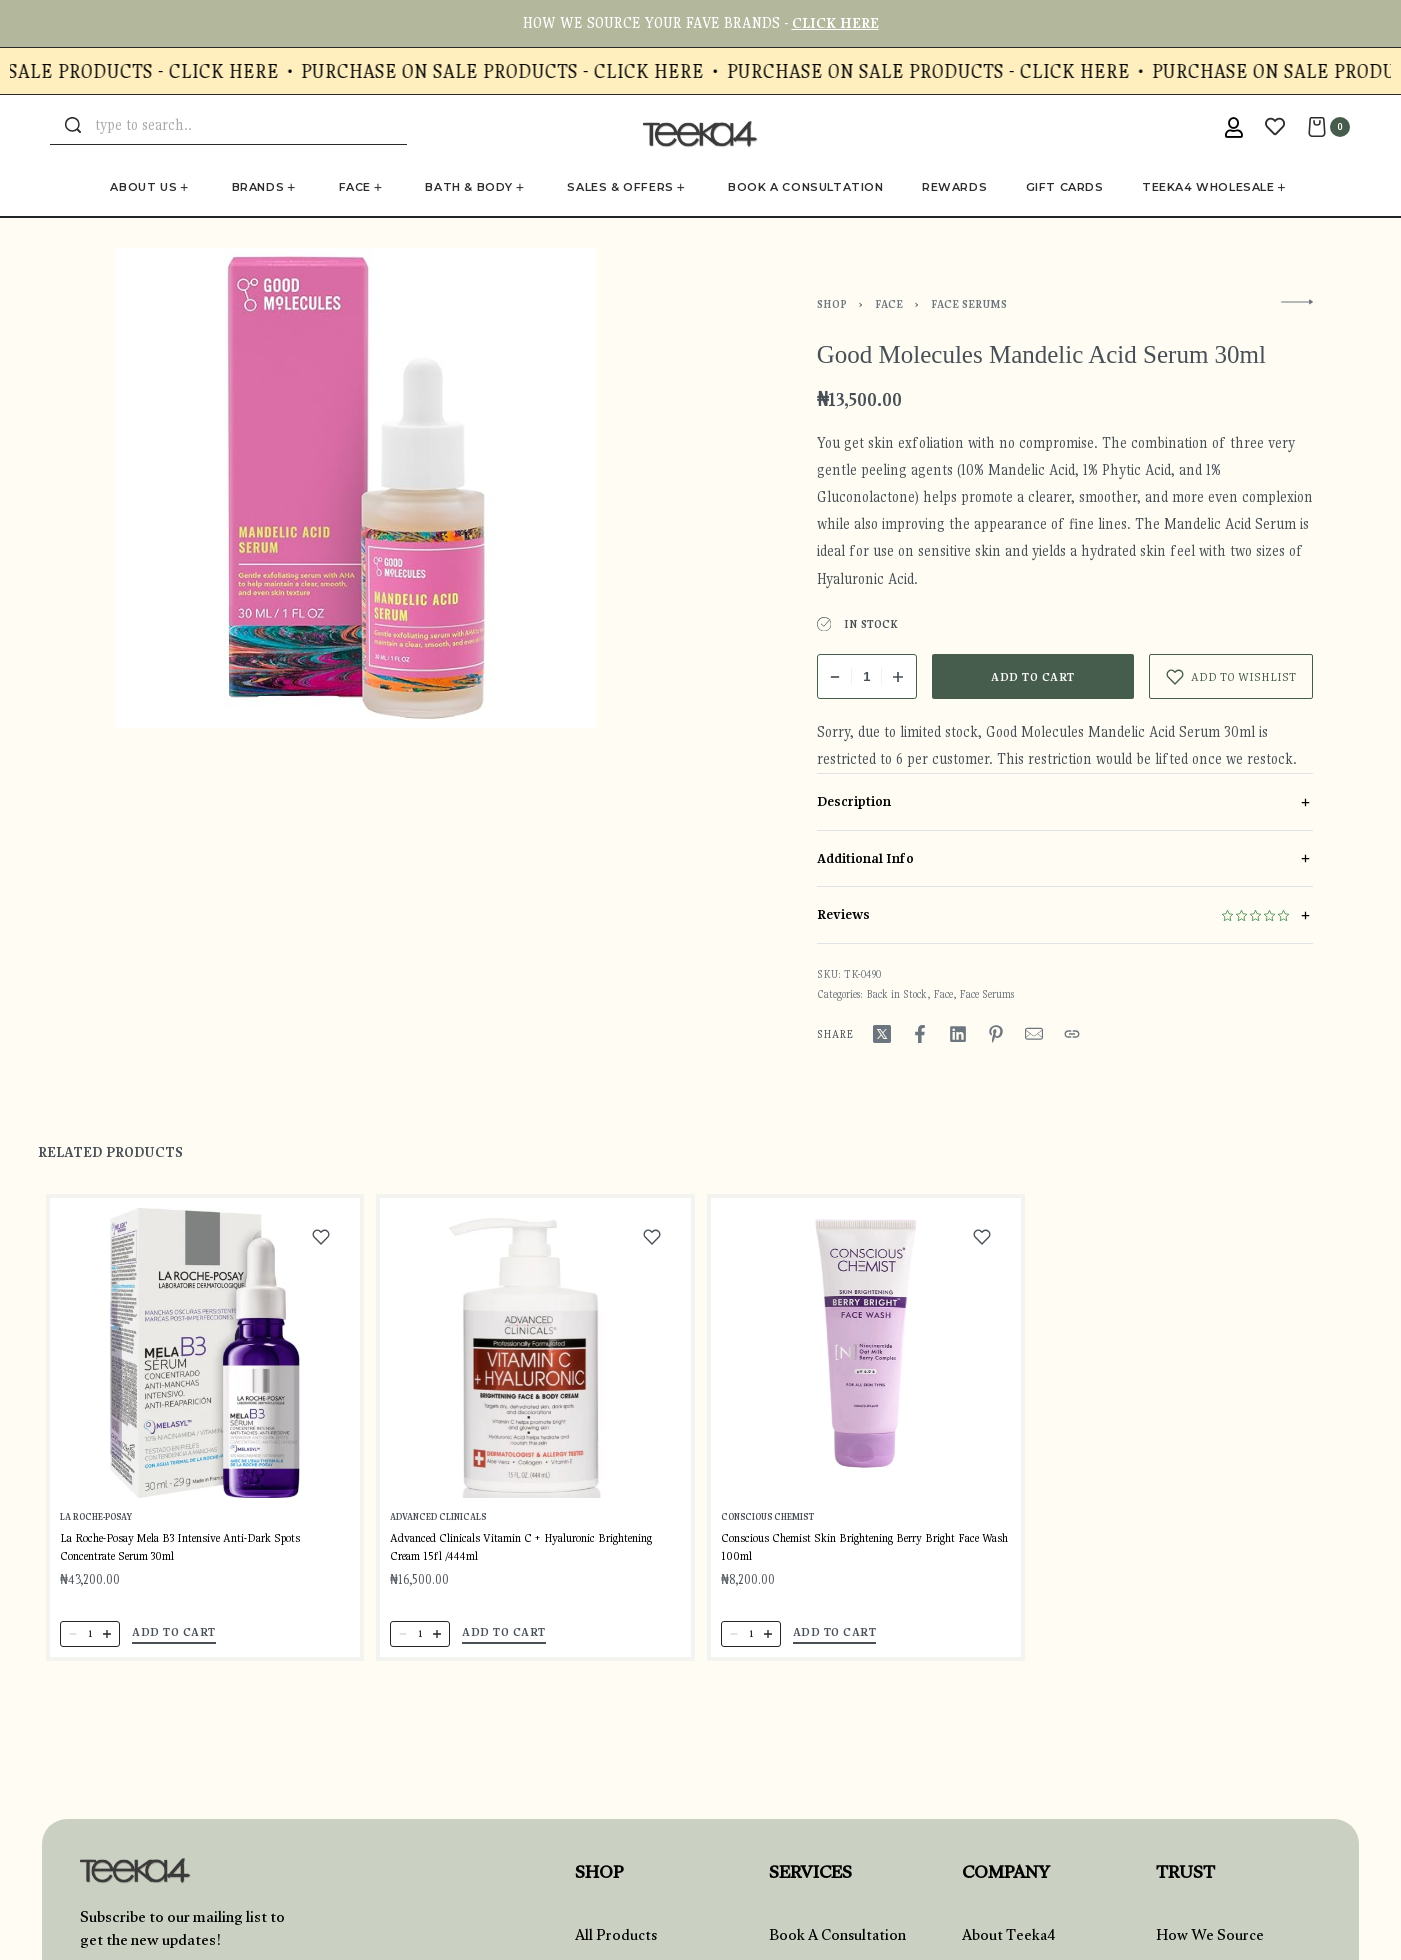 The image size is (1401, 1960). What do you see at coordinates (205, 1364) in the screenshot?
I see `[La Roche-Posay Mela B3 Intensive Anti-Dark Spots Concentrate Serum 30ml]` at bounding box center [205, 1364].